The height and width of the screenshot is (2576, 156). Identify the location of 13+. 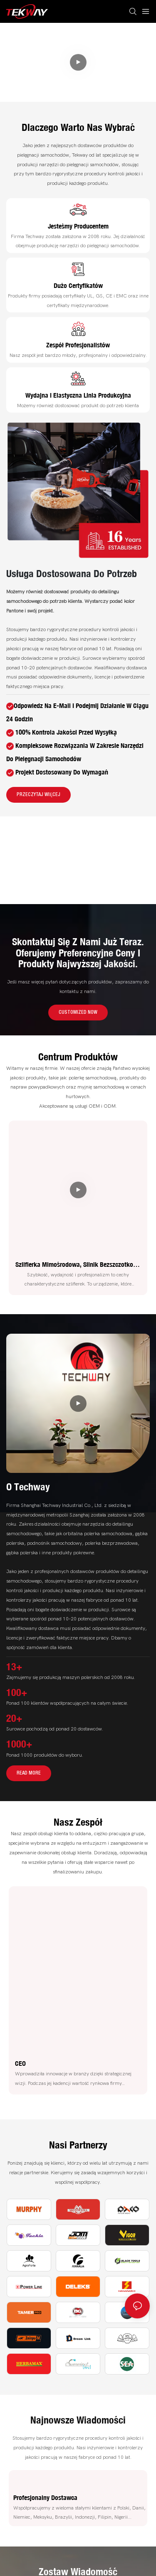
(14, 1666).